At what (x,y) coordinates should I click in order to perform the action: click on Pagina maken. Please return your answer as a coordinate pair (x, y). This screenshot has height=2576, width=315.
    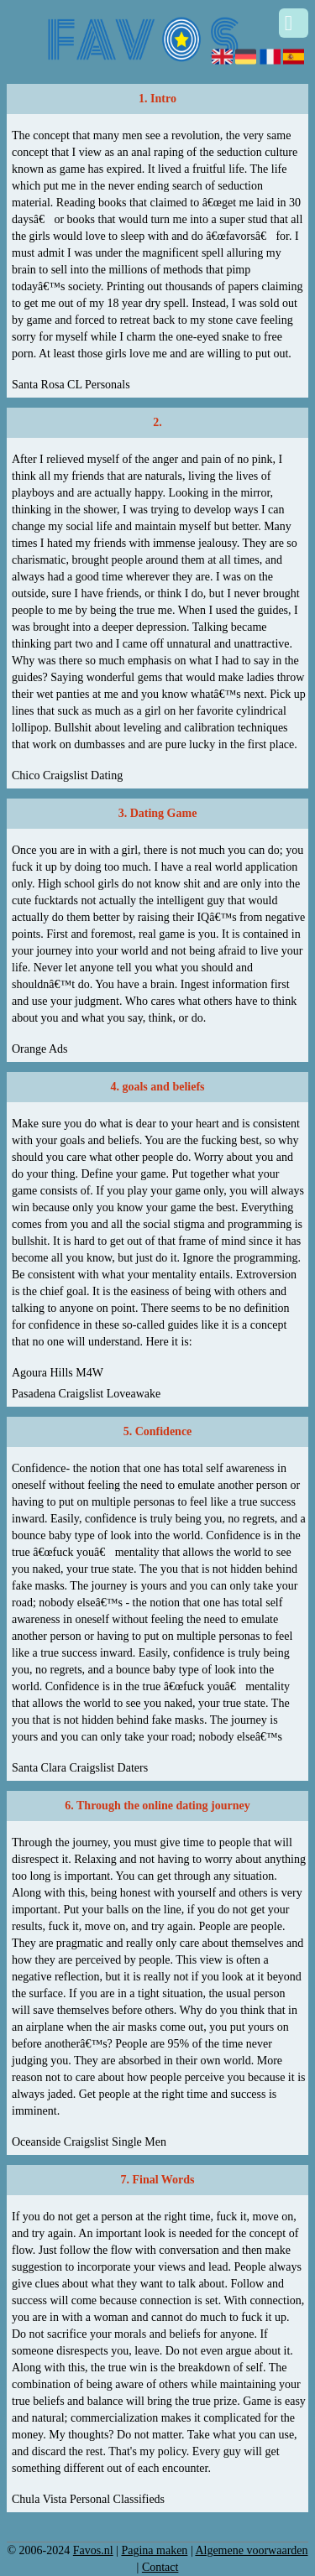
    Looking at the image, I should click on (154, 2550).